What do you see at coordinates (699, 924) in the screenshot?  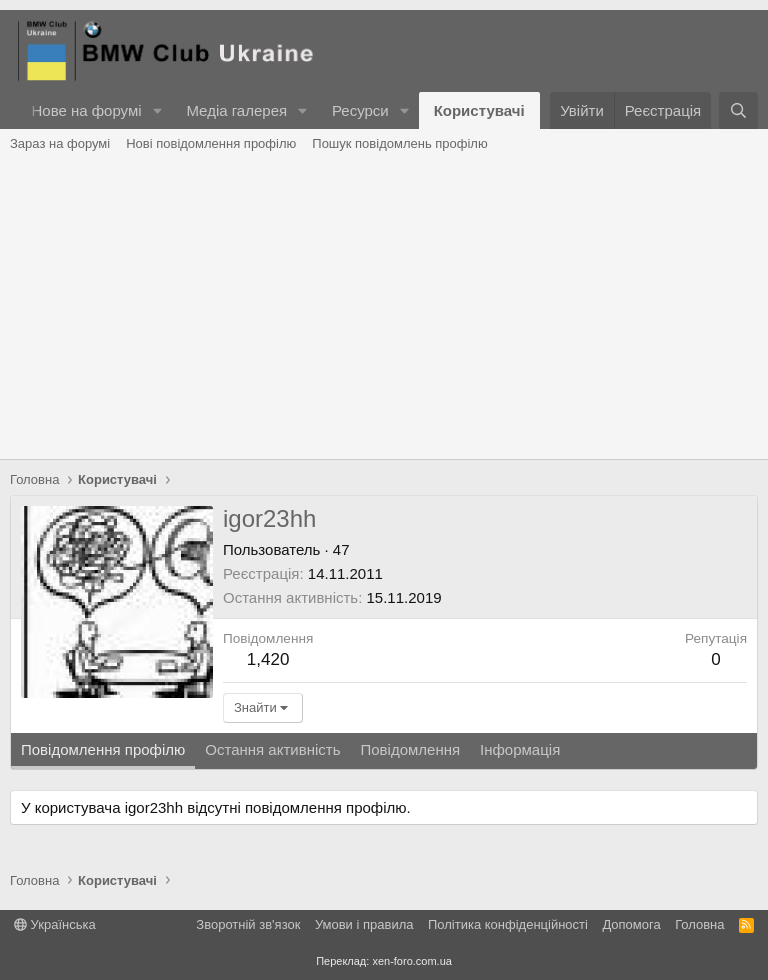 I see `Головна` at bounding box center [699, 924].